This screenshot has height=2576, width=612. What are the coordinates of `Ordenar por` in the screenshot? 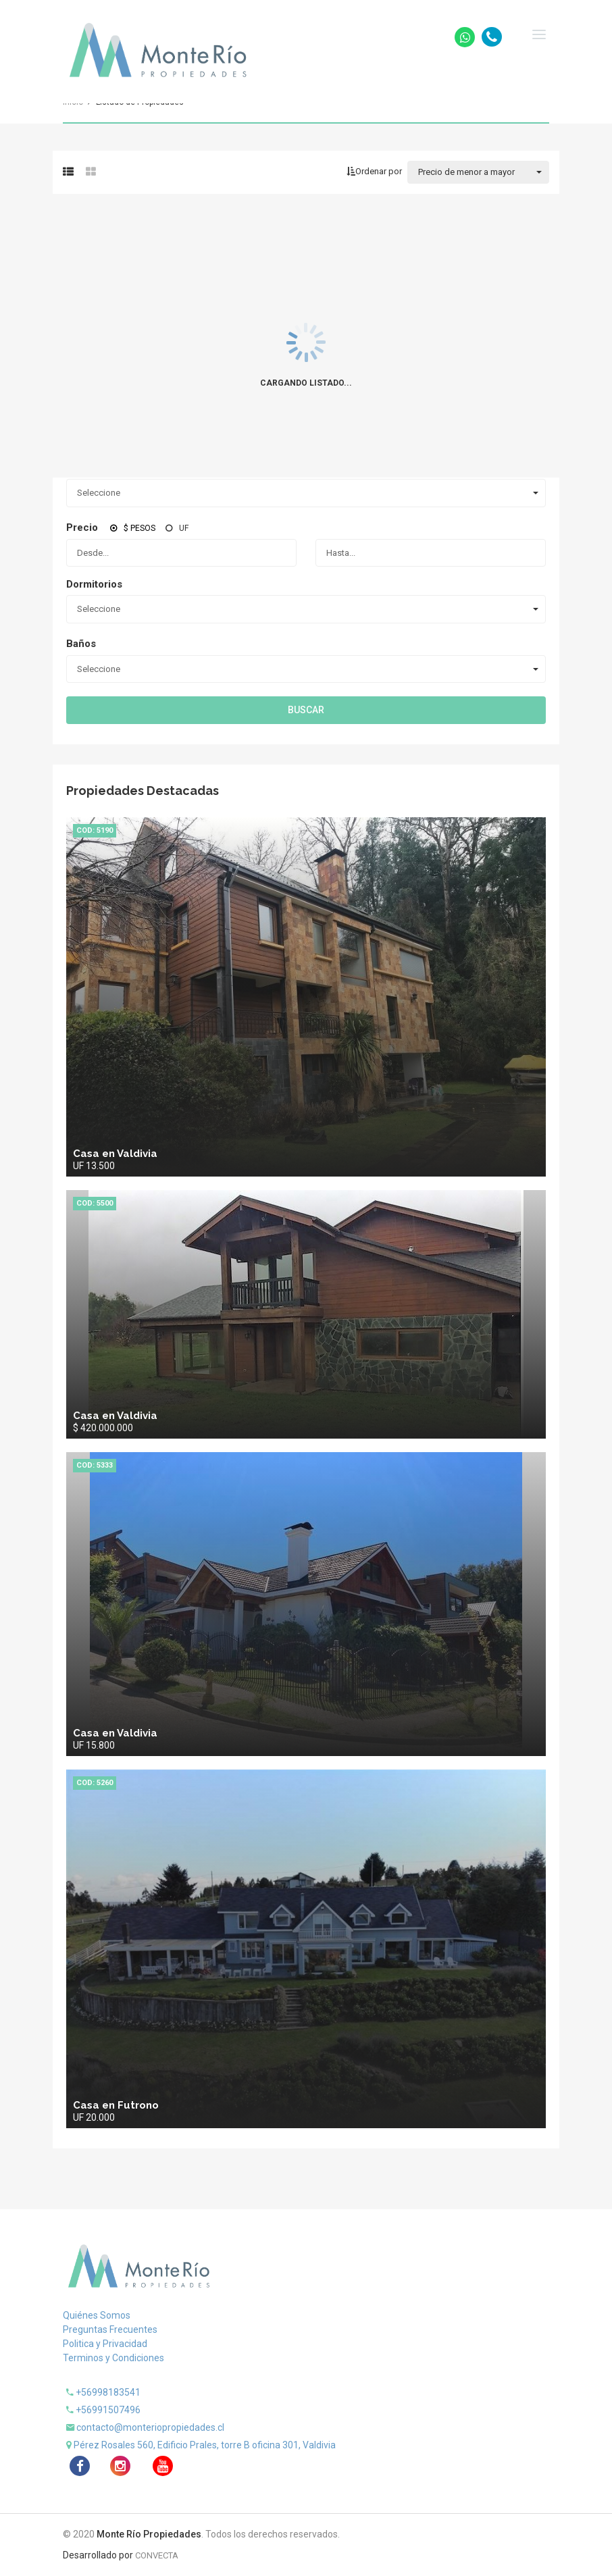 It's located at (374, 171).